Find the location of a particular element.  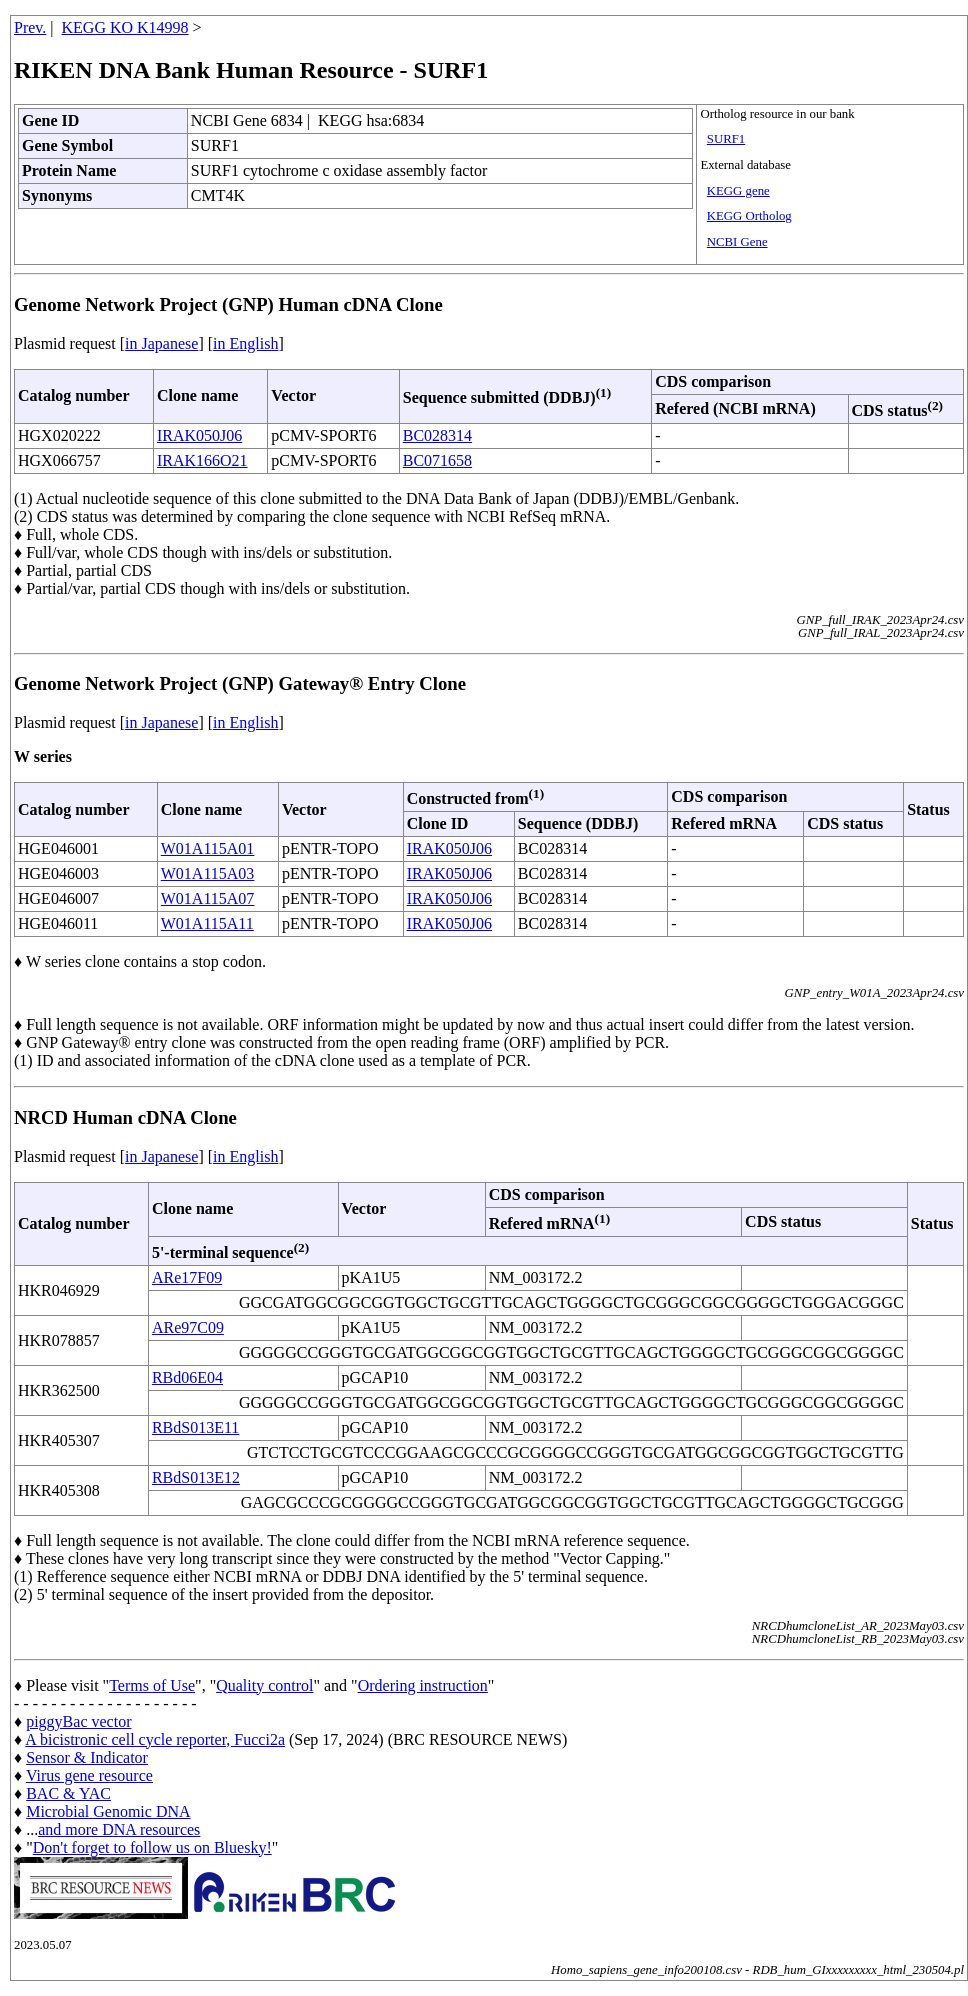

KEGG KO K14998 is located at coordinates (125, 27).